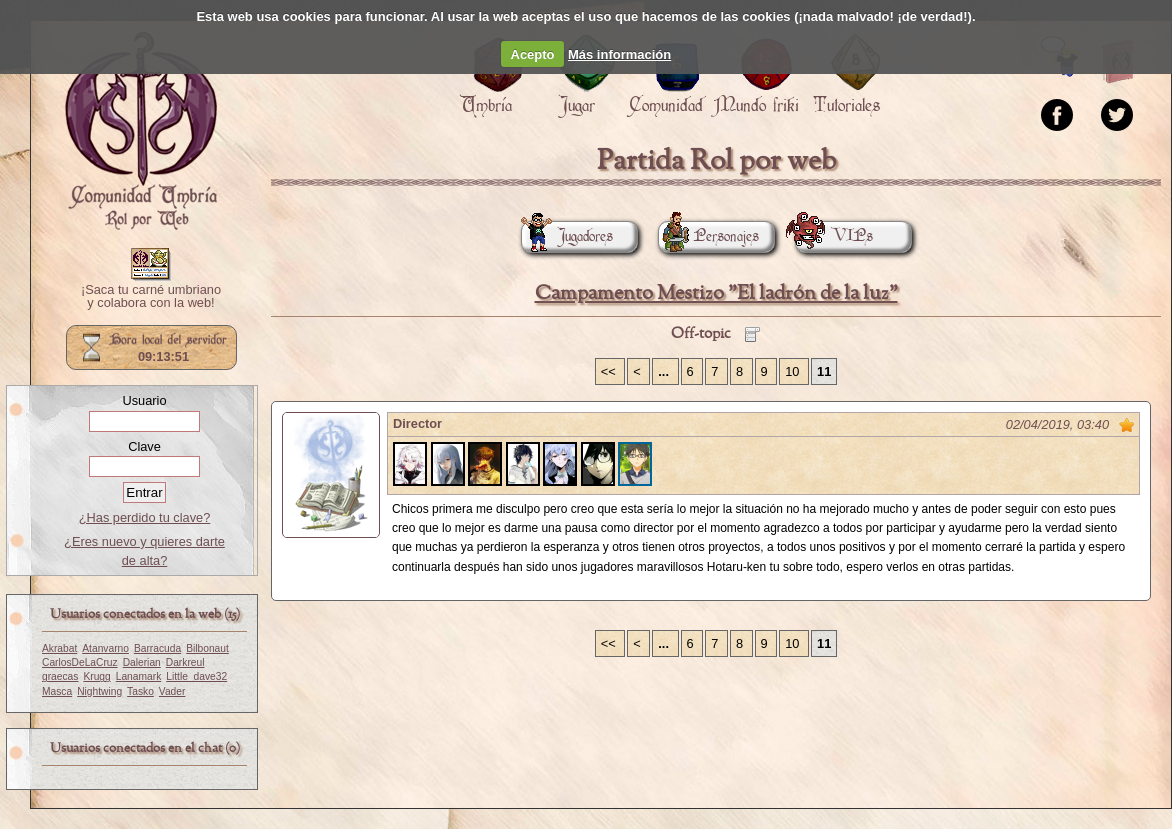 This screenshot has width=1172, height=829. What do you see at coordinates (99, 691) in the screenshot?
I see `Nightwing` at bounding box center [99, 691].